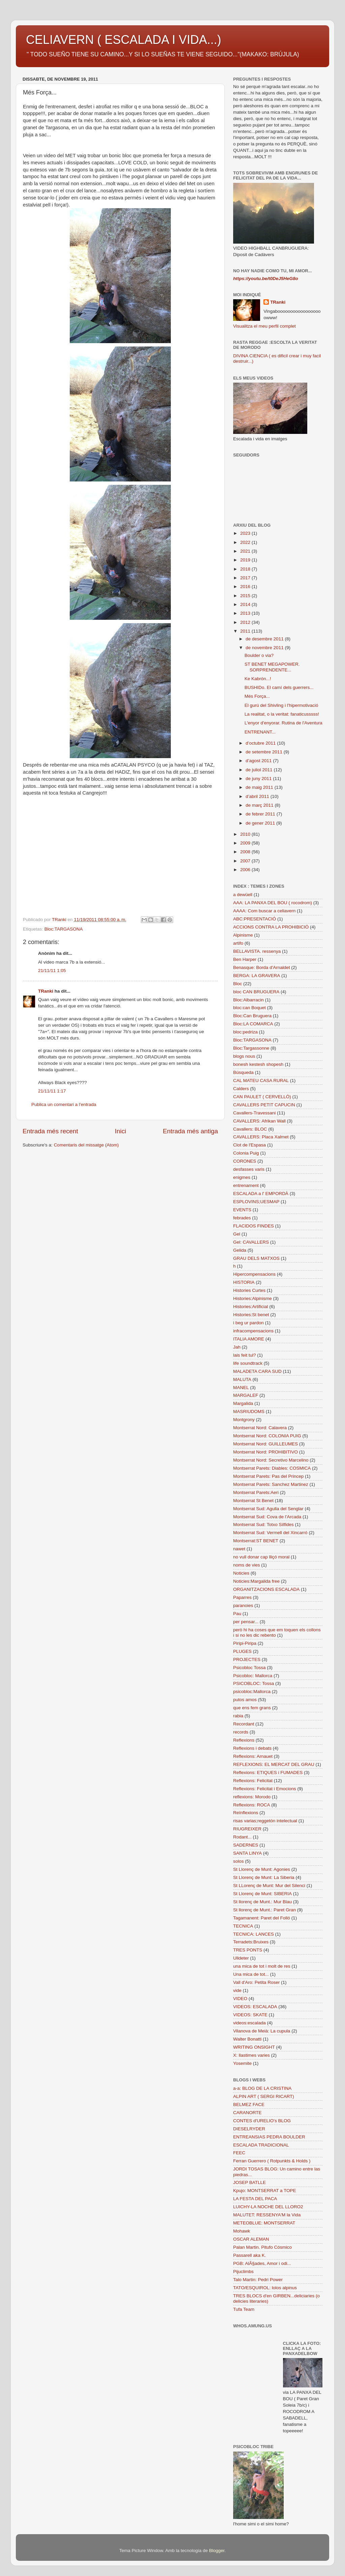 The height and width of the screenshot is (2576, 345). Describe the element at coordinates (256, 1492) in the screenshot. I see `Montserrat Parets:Aeri` at that location.